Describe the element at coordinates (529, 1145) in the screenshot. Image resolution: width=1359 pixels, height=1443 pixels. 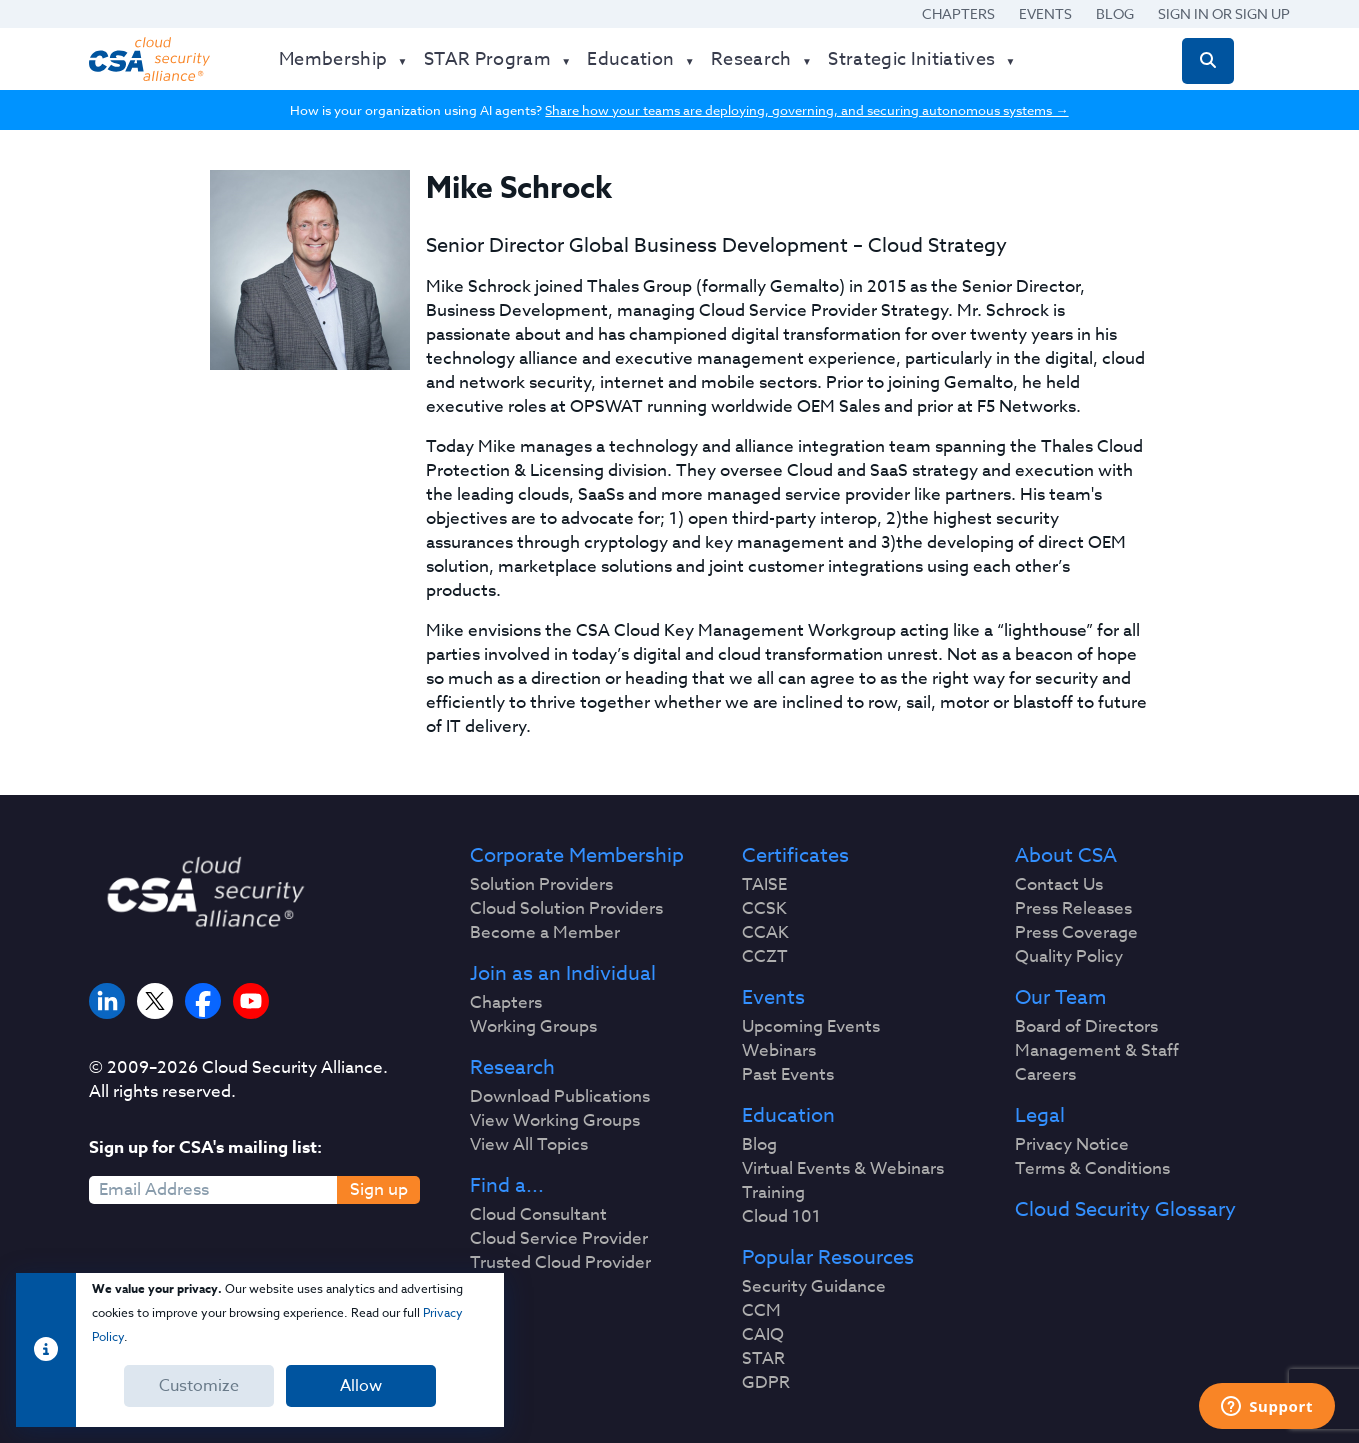
I see `View All Topics` at that location.